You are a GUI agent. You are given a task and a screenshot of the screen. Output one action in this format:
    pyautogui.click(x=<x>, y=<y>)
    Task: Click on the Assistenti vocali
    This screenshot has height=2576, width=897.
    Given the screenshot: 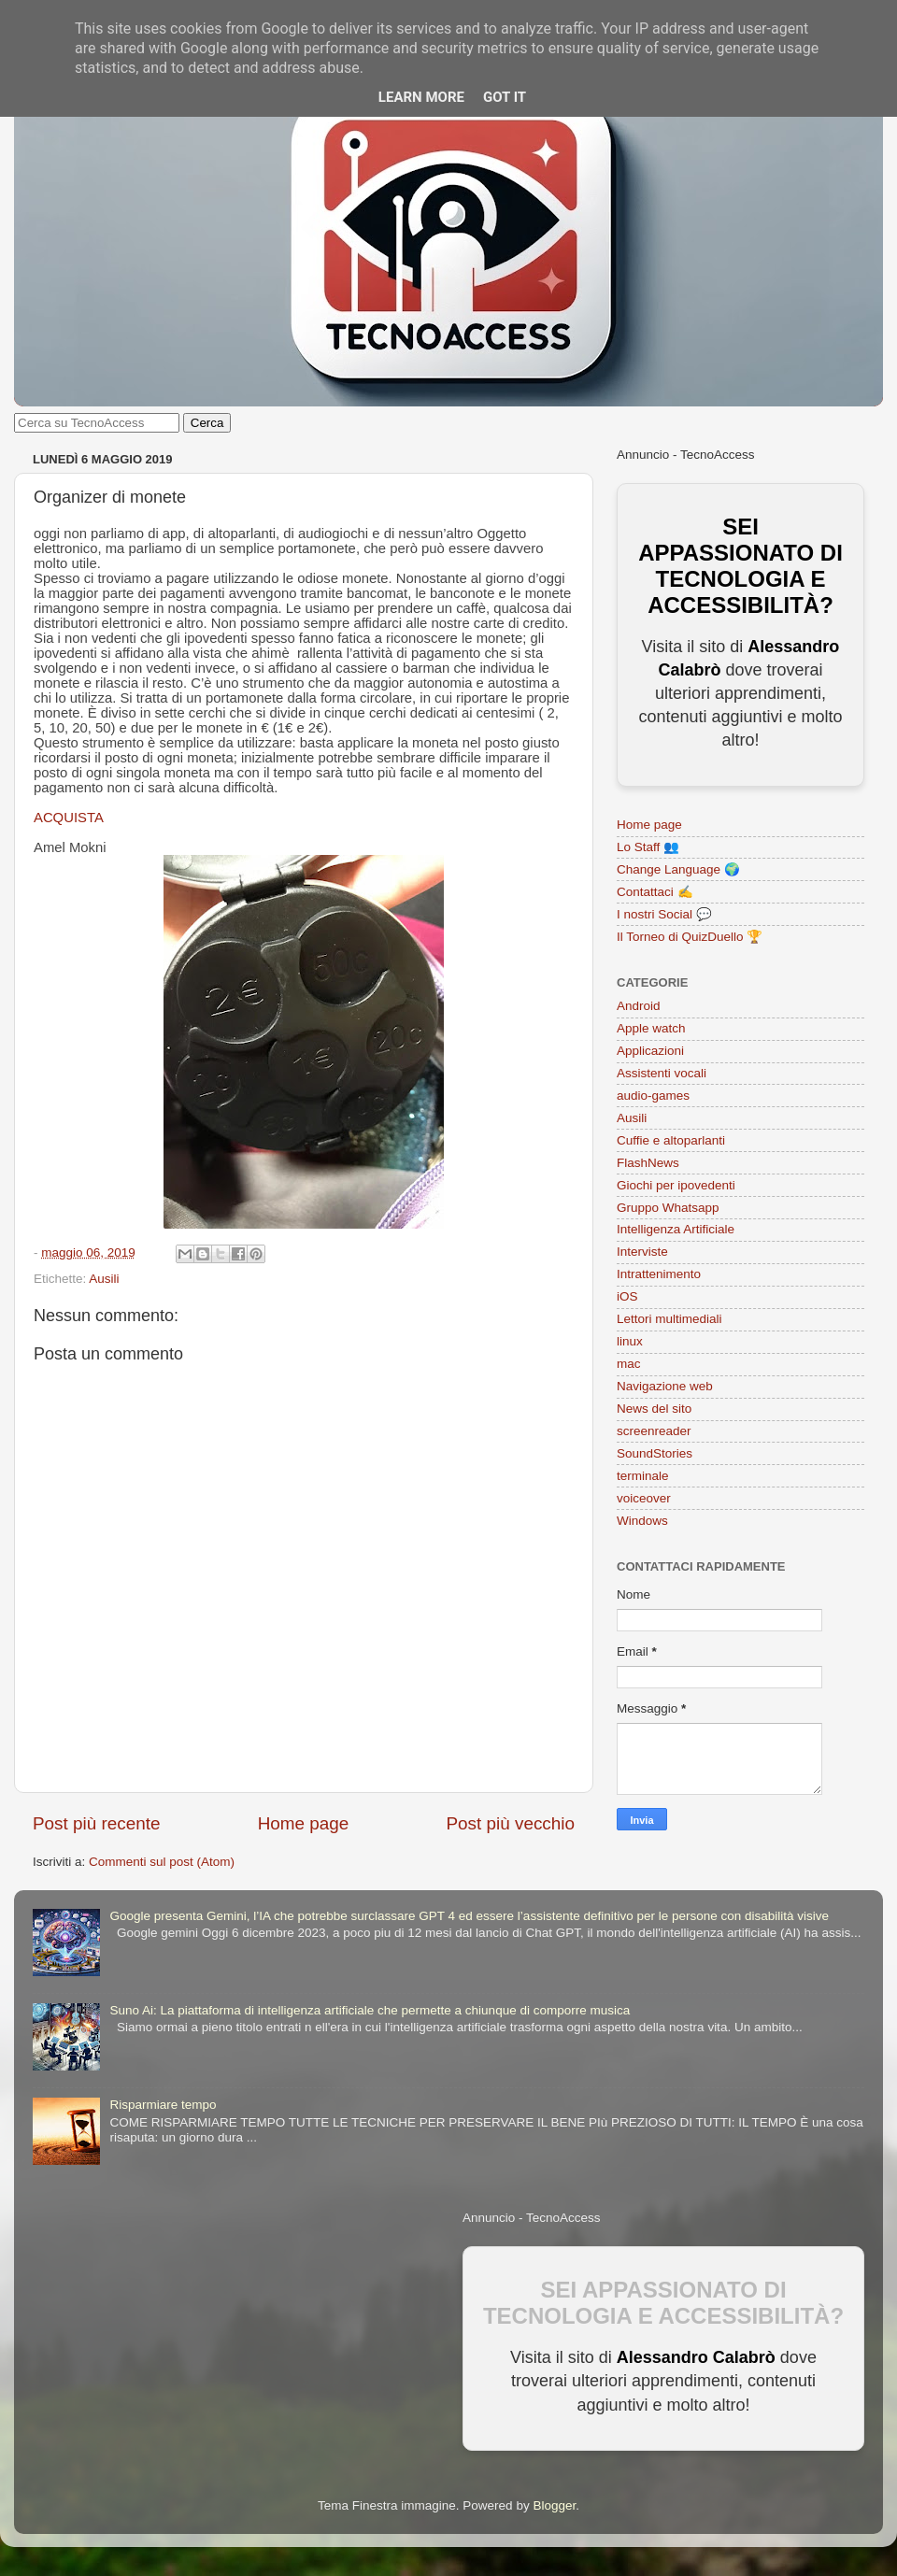 What is the action you would take?
    pyautogui.click(x=661, y=1073)
    